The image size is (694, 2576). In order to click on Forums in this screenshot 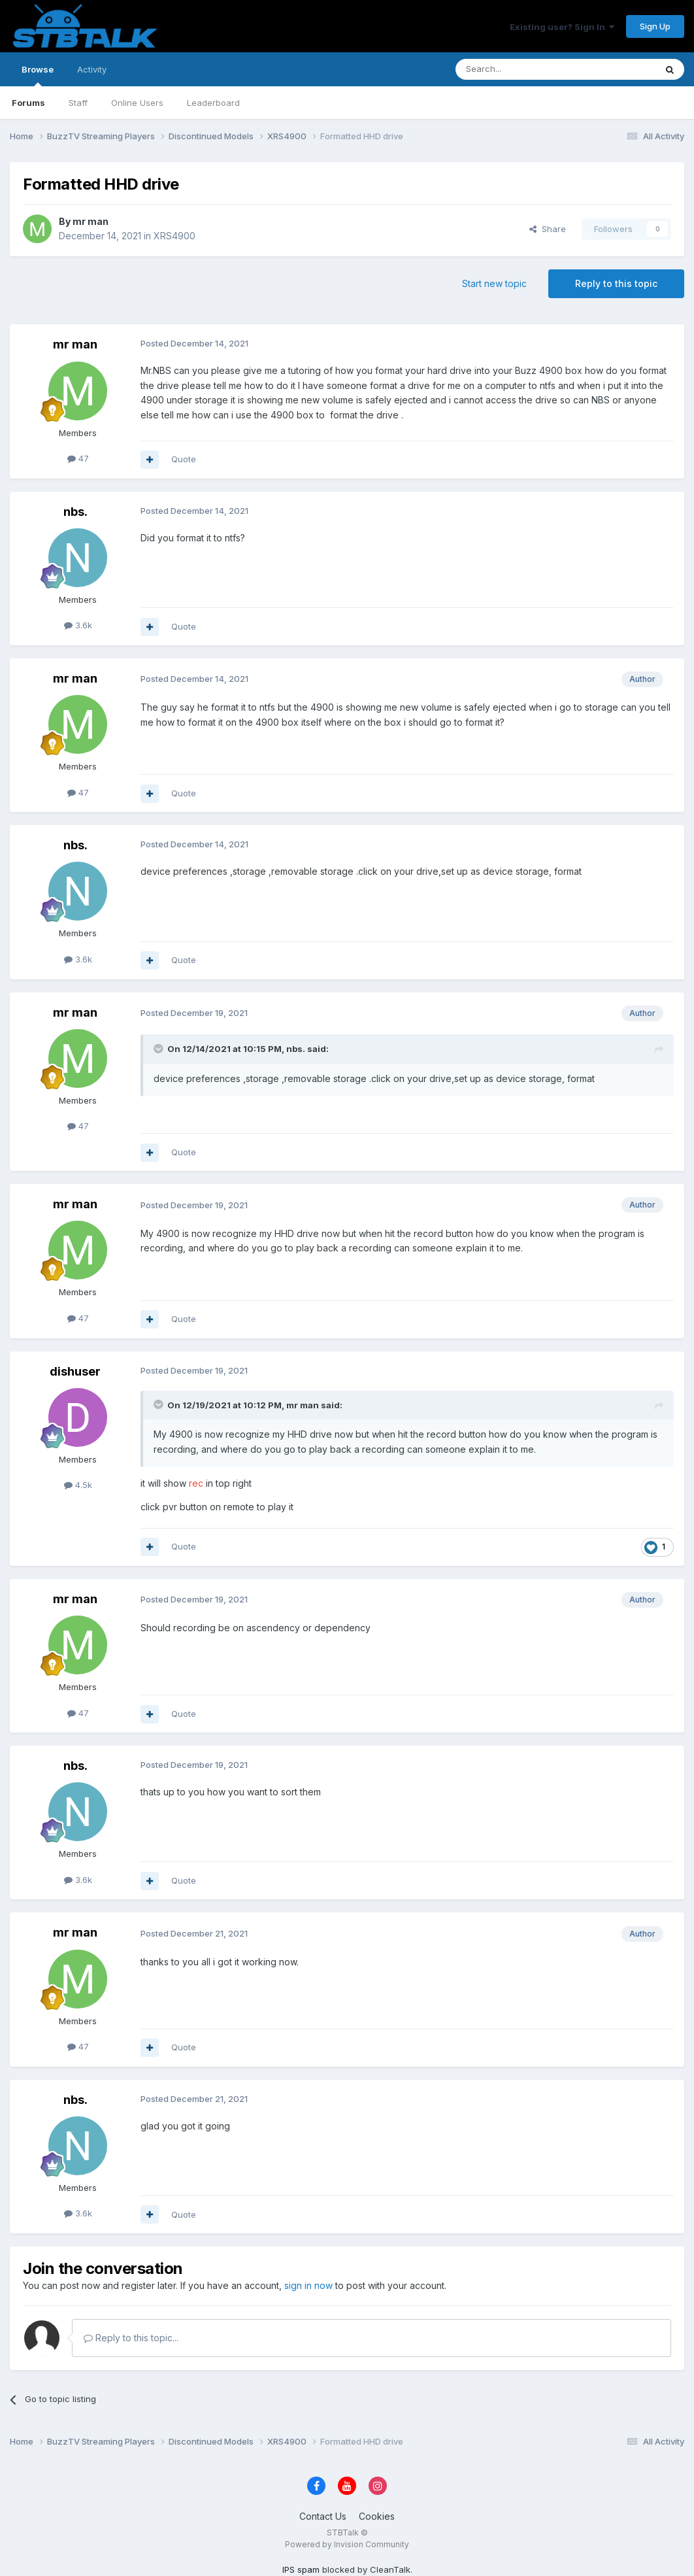, I will do `click(28, 102)`.